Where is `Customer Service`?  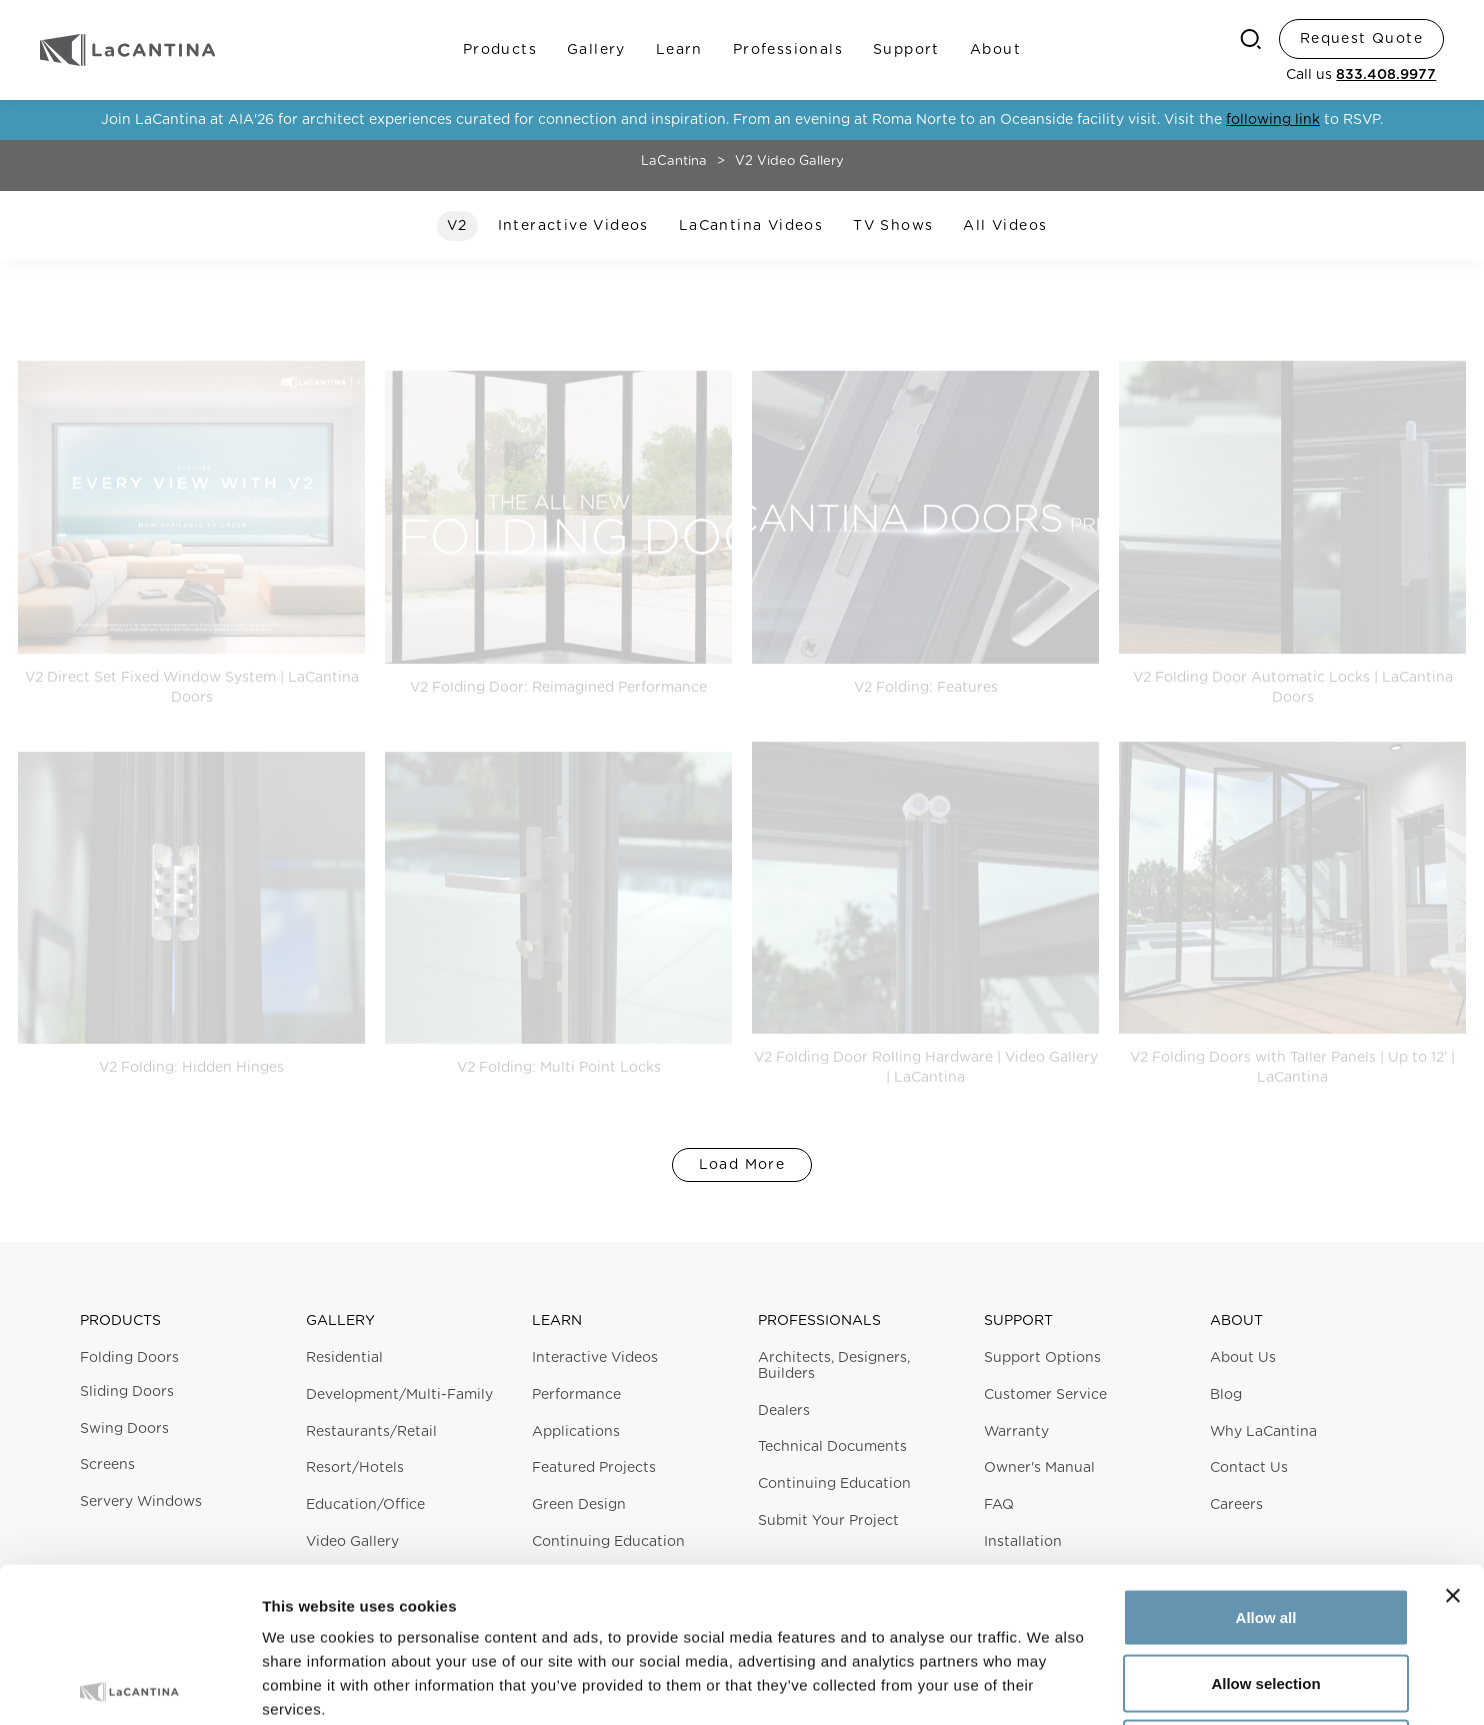
Customer Service is located at coordinates (1045, 1395).